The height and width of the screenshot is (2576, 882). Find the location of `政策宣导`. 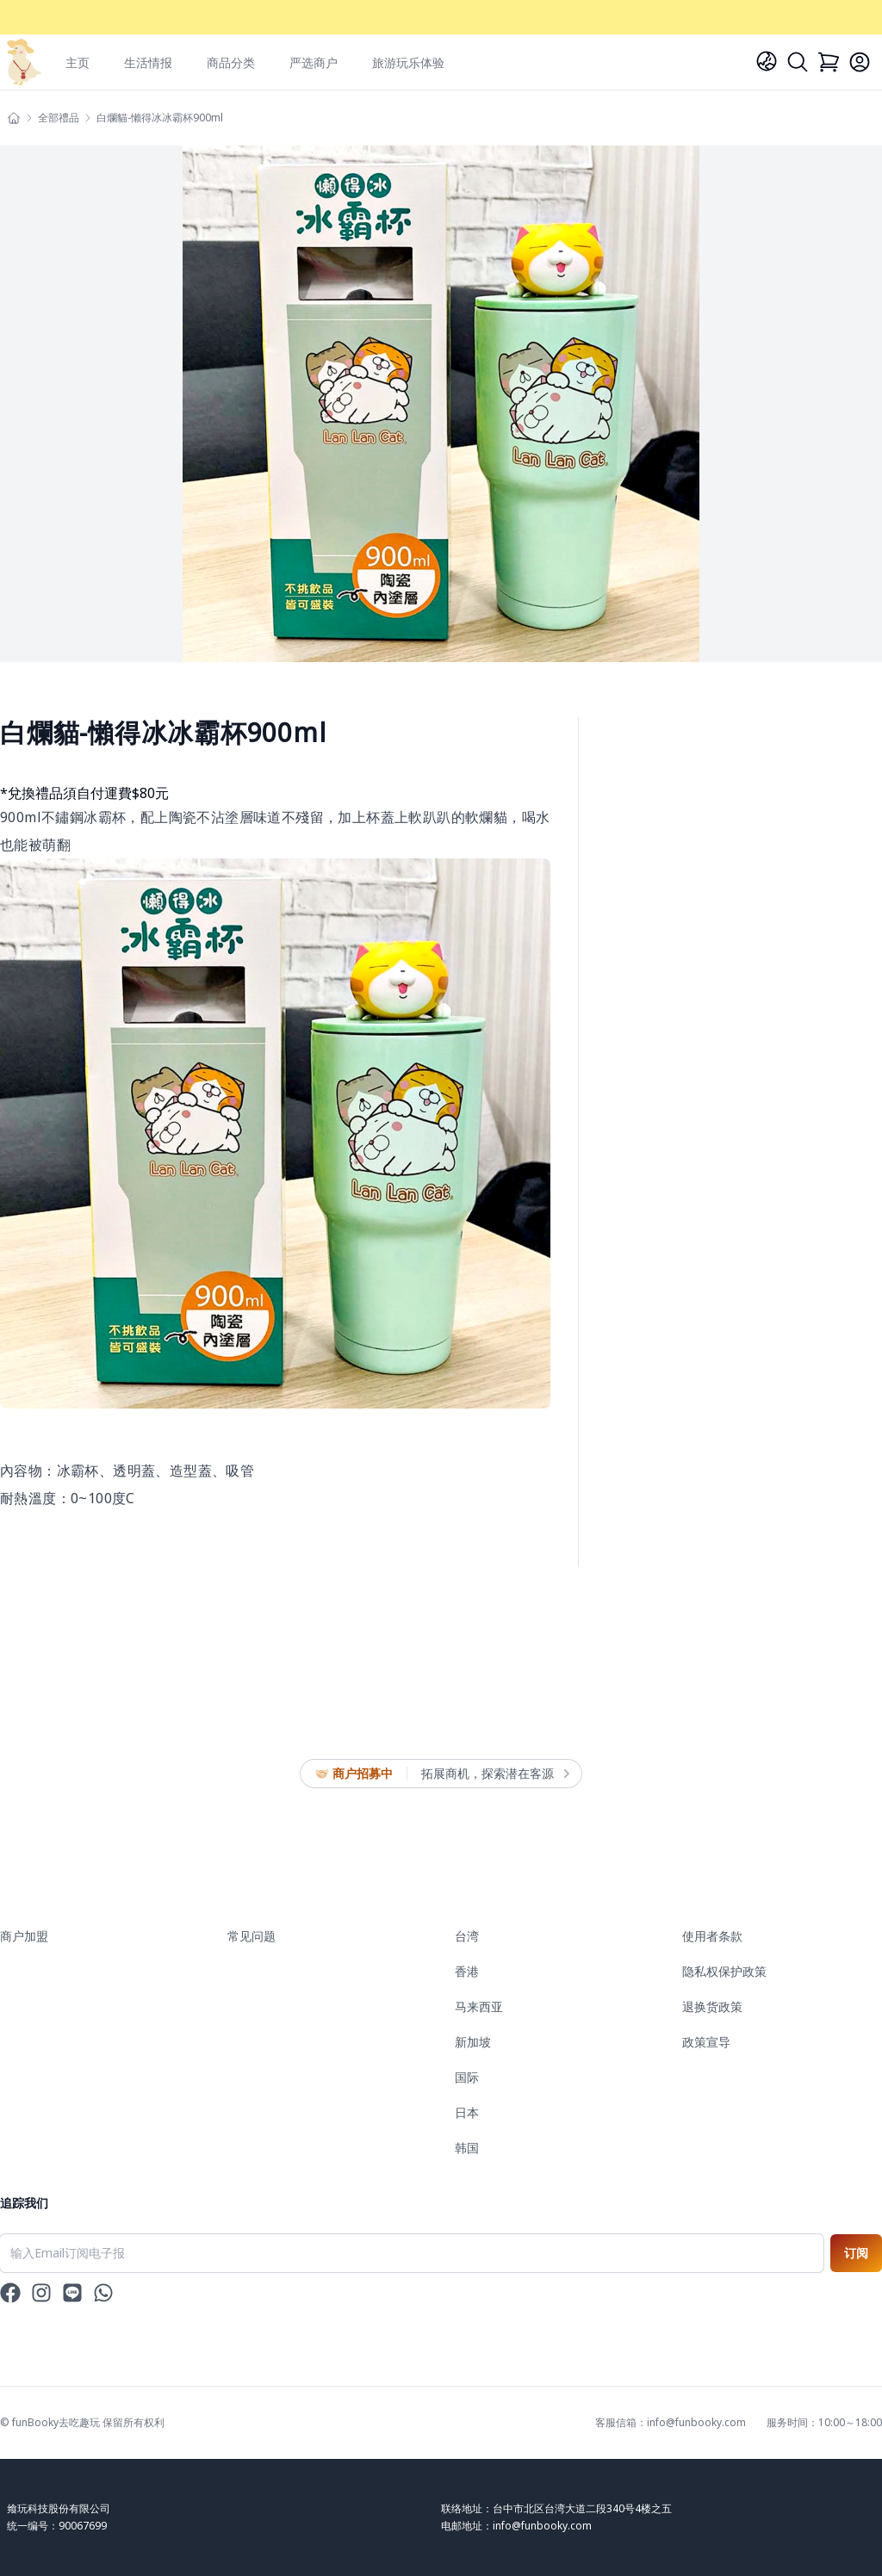

政策宣导 is located at coordinates (706, 2042).